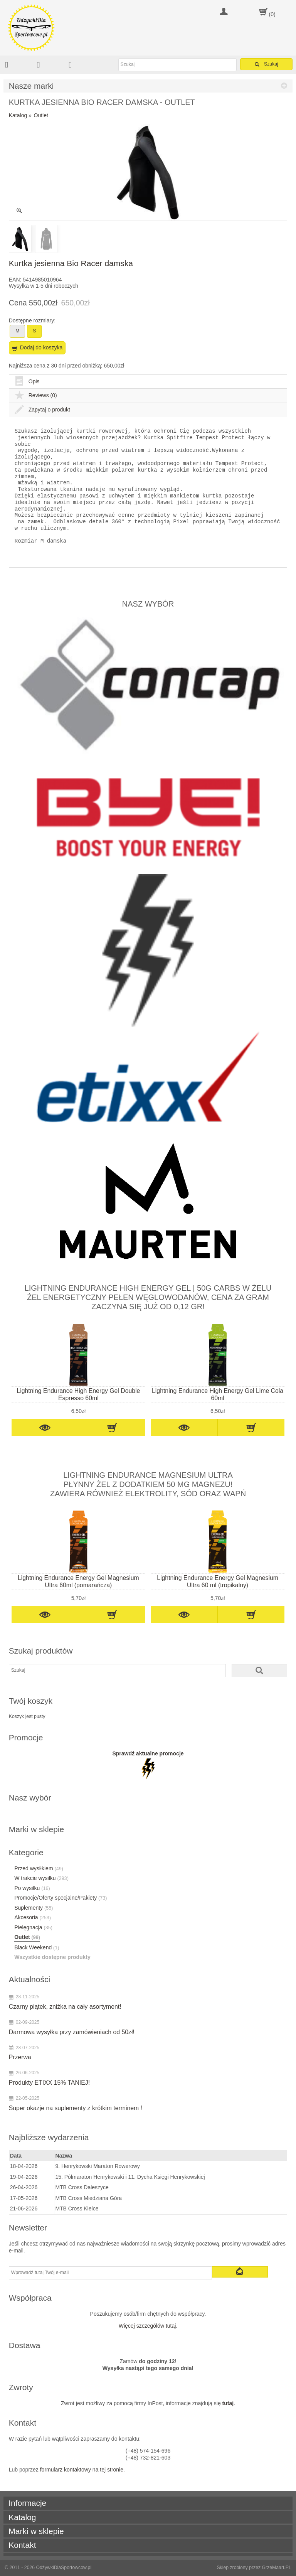 This screenshot has width=296, height=2576. I want to click on Suplementy, so click(33, 1908).